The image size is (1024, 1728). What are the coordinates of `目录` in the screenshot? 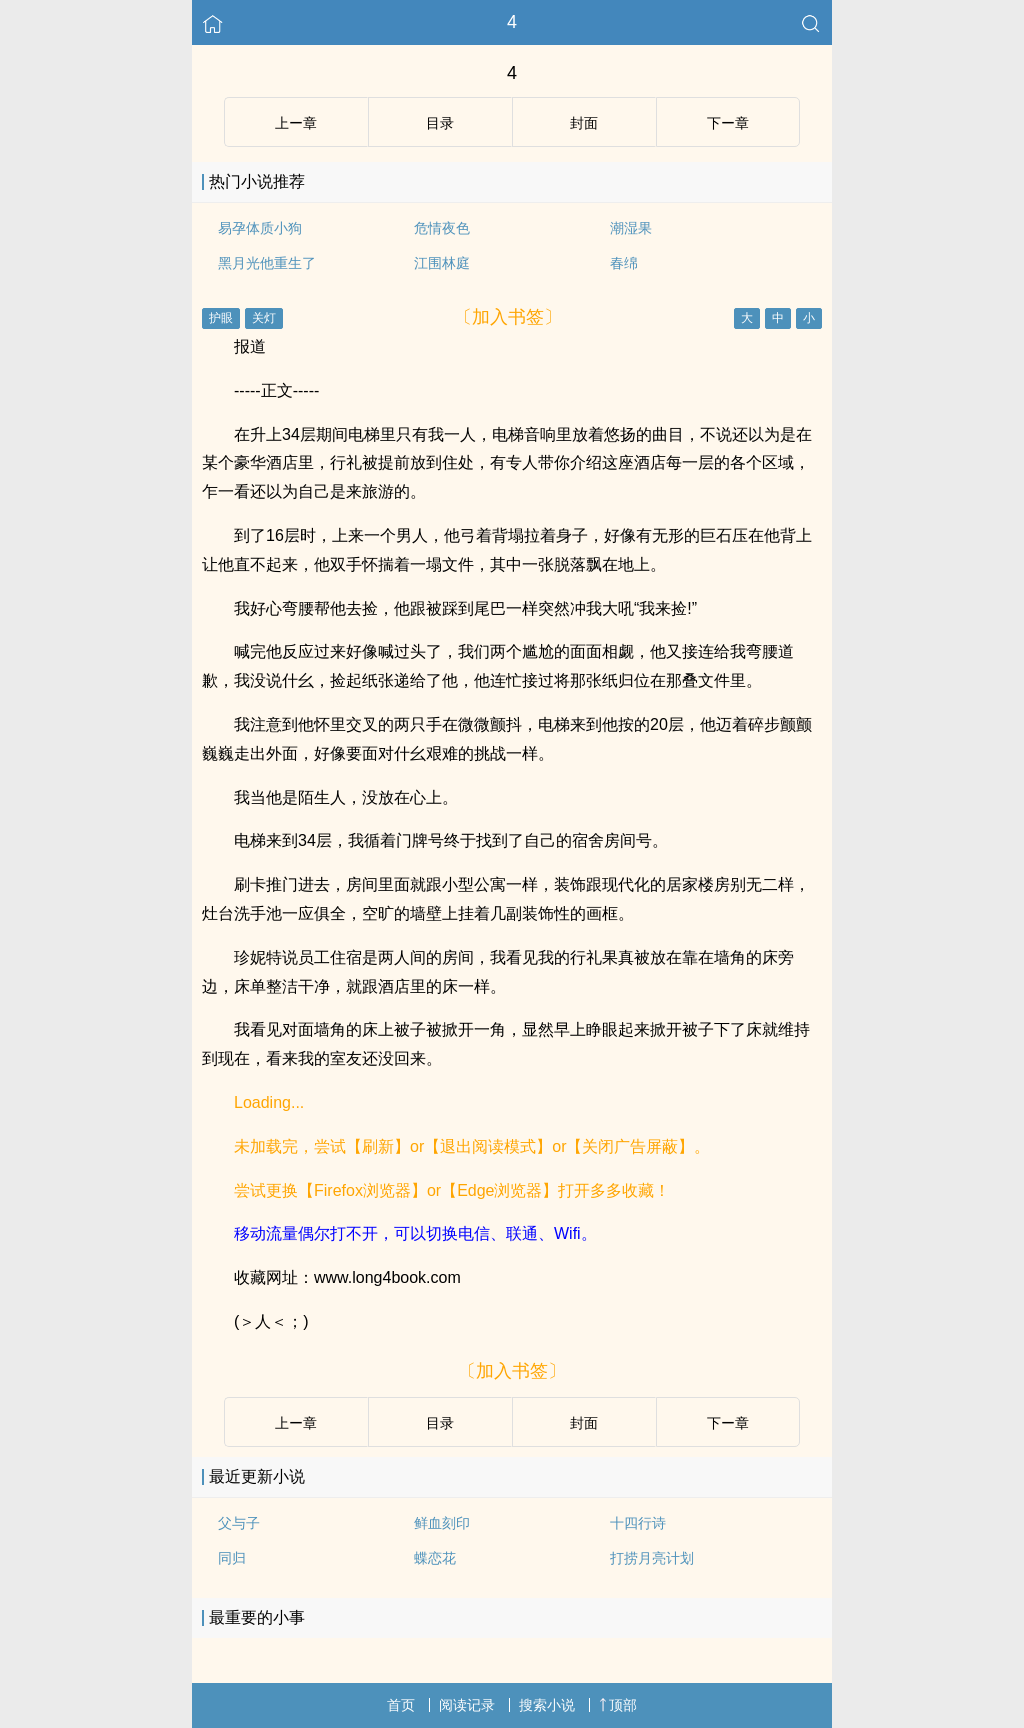 It's located at (440, 123).